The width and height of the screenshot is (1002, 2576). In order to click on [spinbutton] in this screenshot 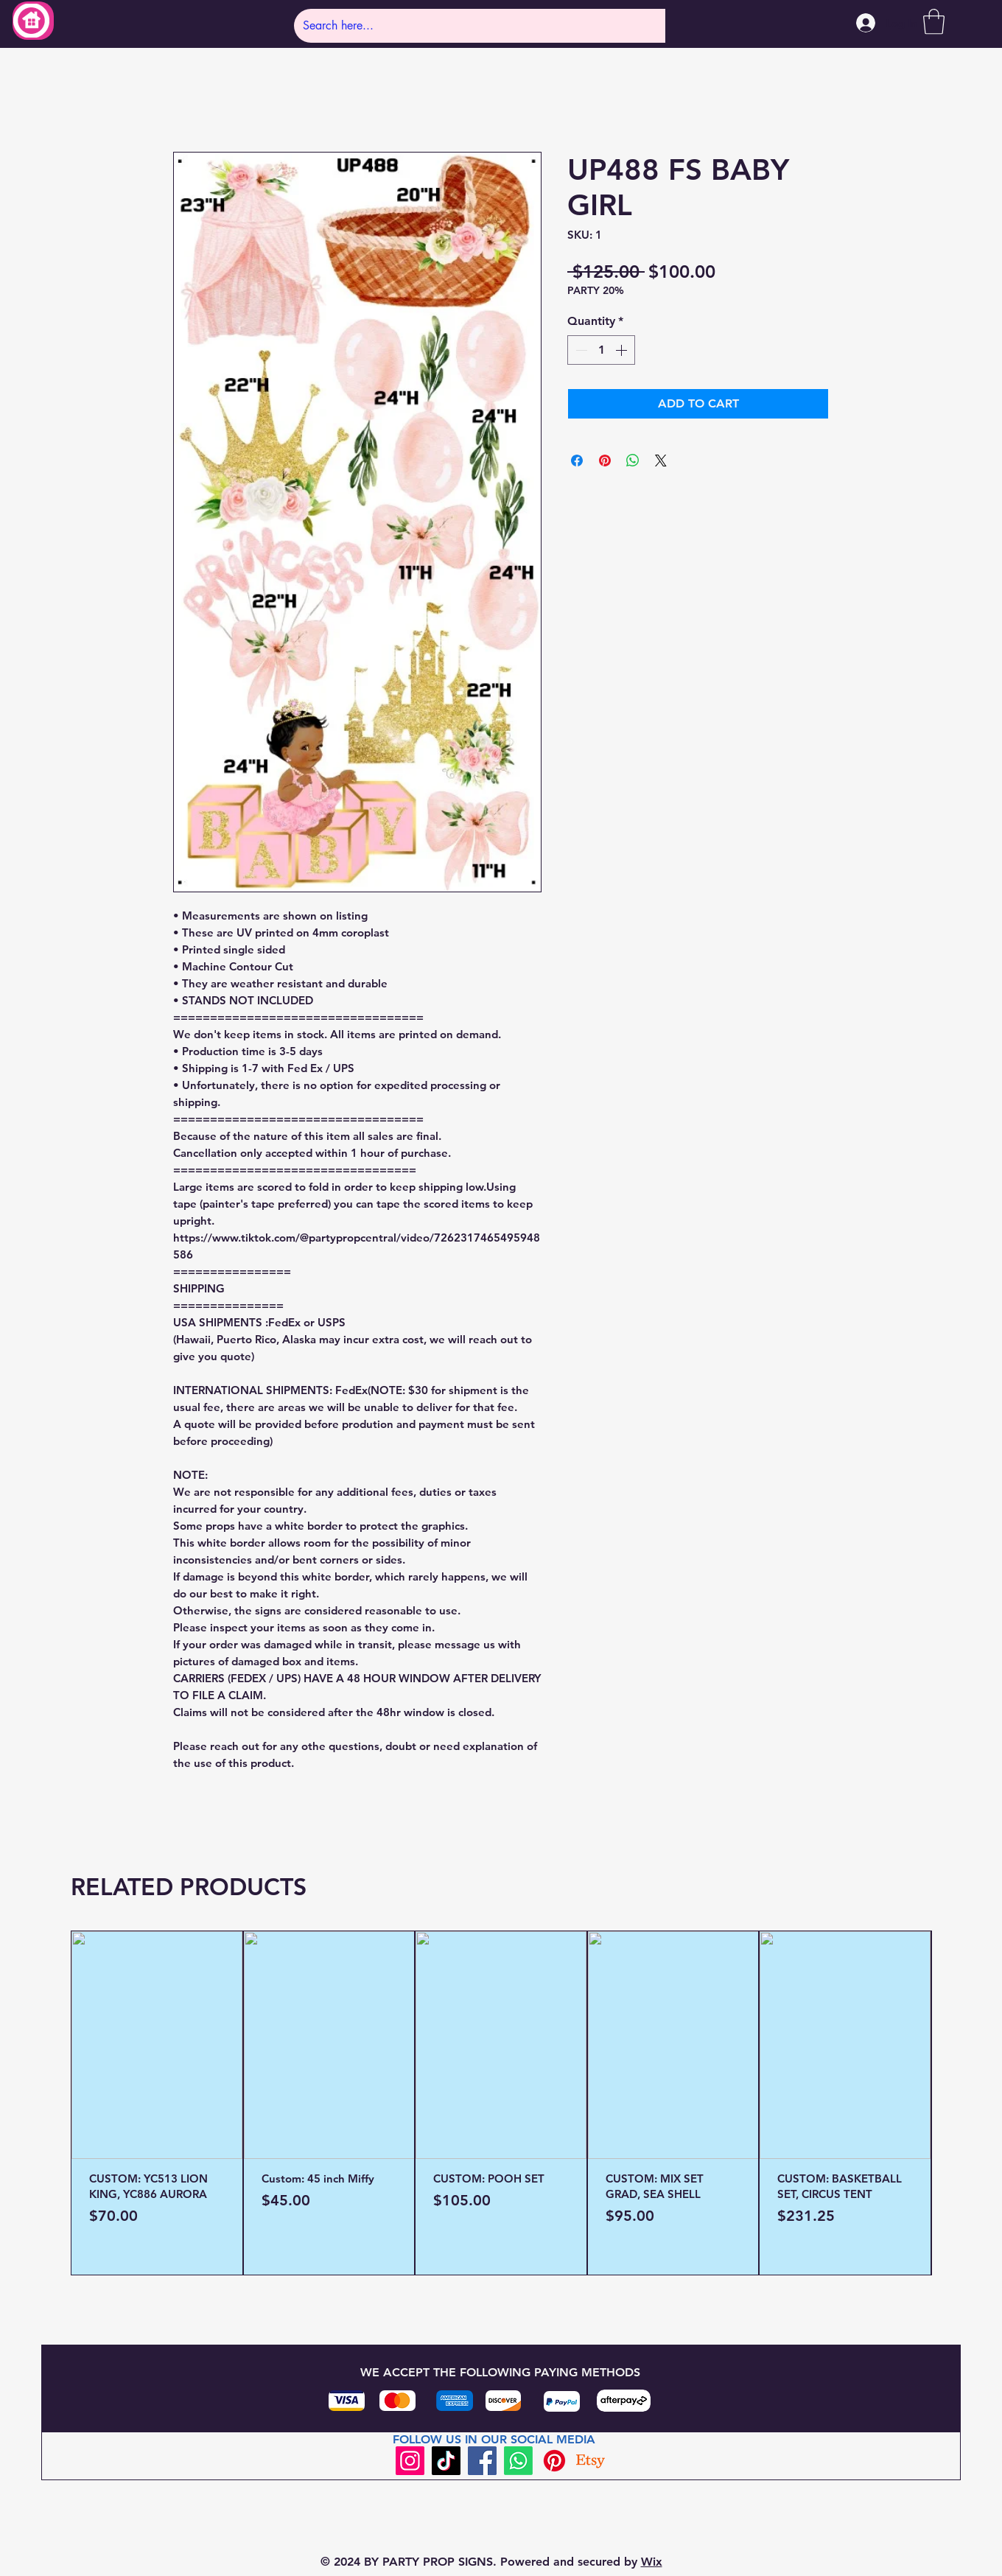, I will do `click(601, 350)`.